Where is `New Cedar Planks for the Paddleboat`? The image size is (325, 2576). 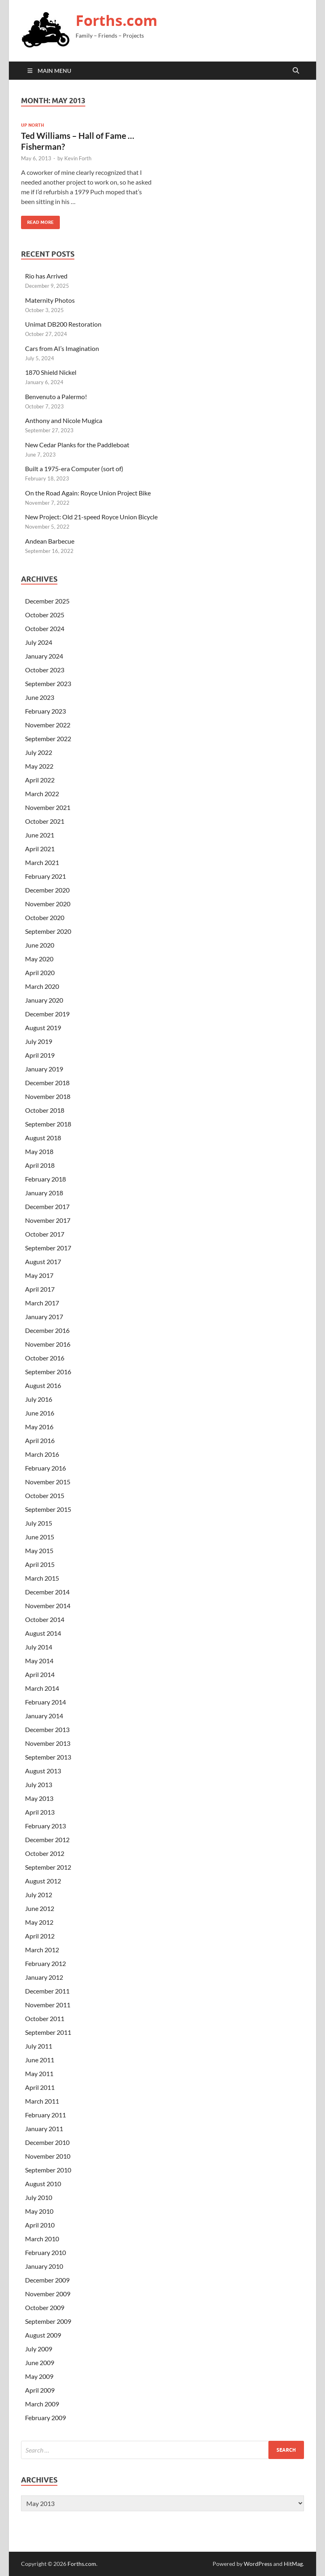
New Cedar Planks for the Paddleboat is located at coordinates (77, 444).